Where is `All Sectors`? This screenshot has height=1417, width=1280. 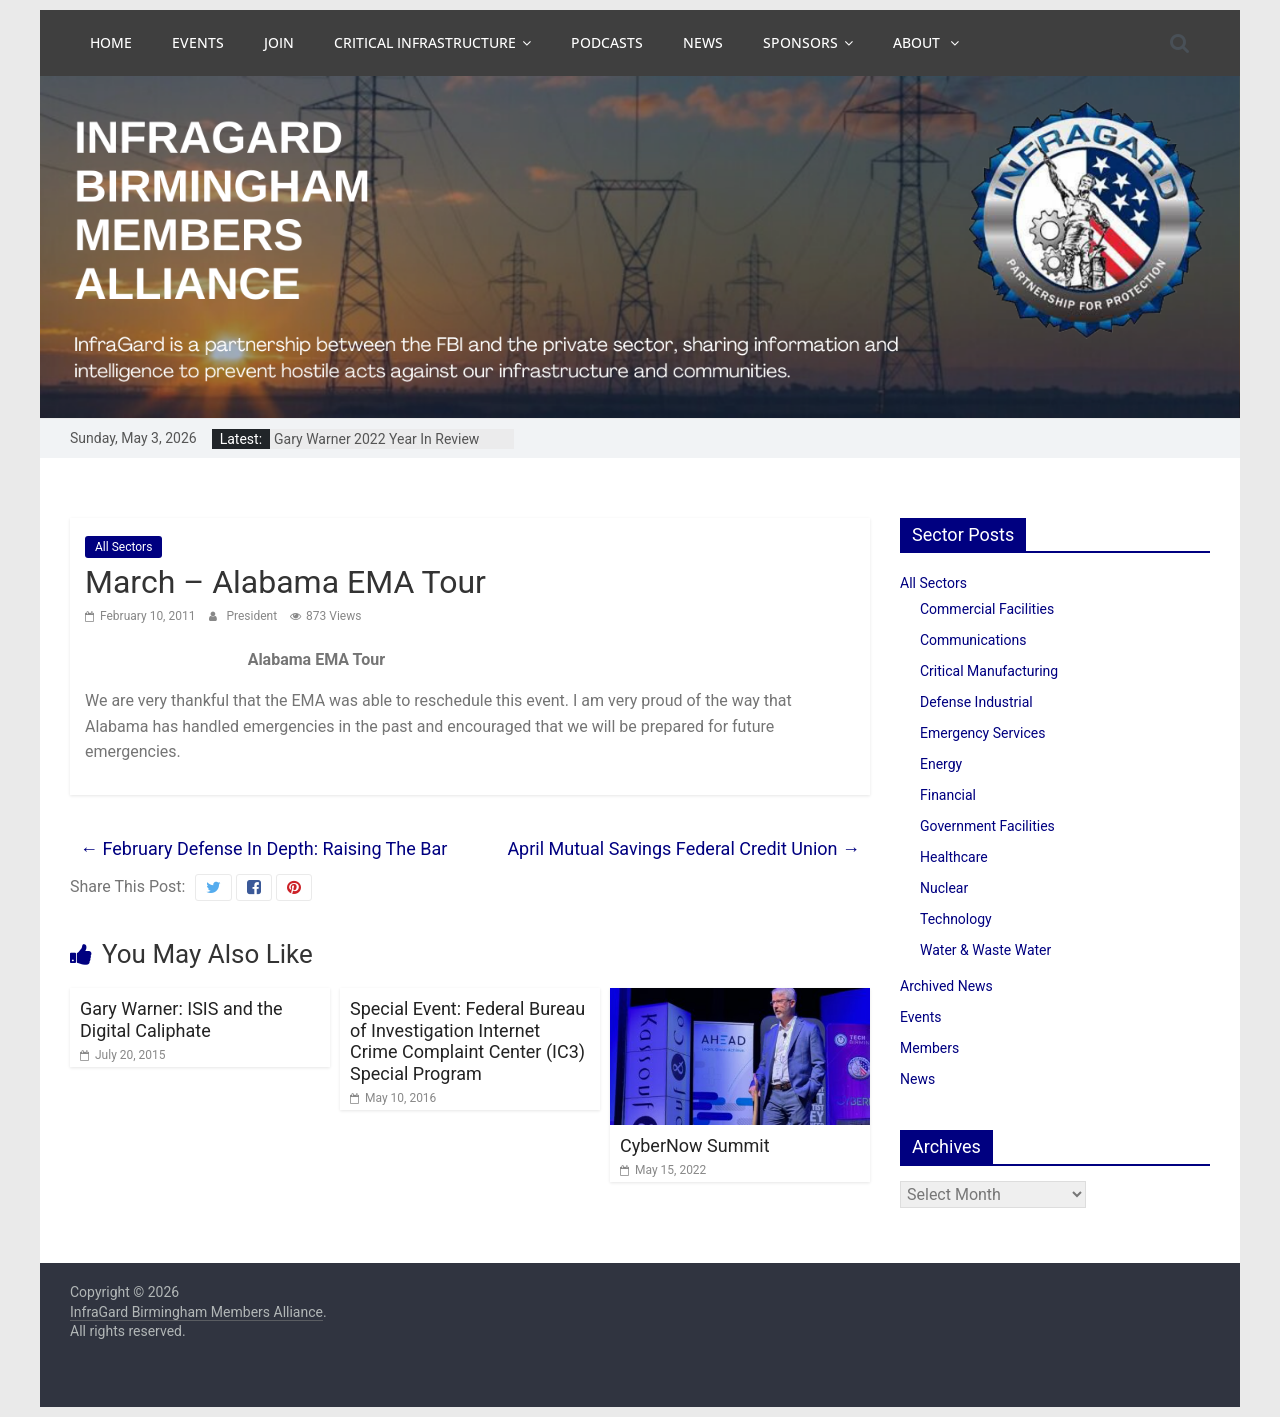 All Sectors is located at coordinates (123, 547).